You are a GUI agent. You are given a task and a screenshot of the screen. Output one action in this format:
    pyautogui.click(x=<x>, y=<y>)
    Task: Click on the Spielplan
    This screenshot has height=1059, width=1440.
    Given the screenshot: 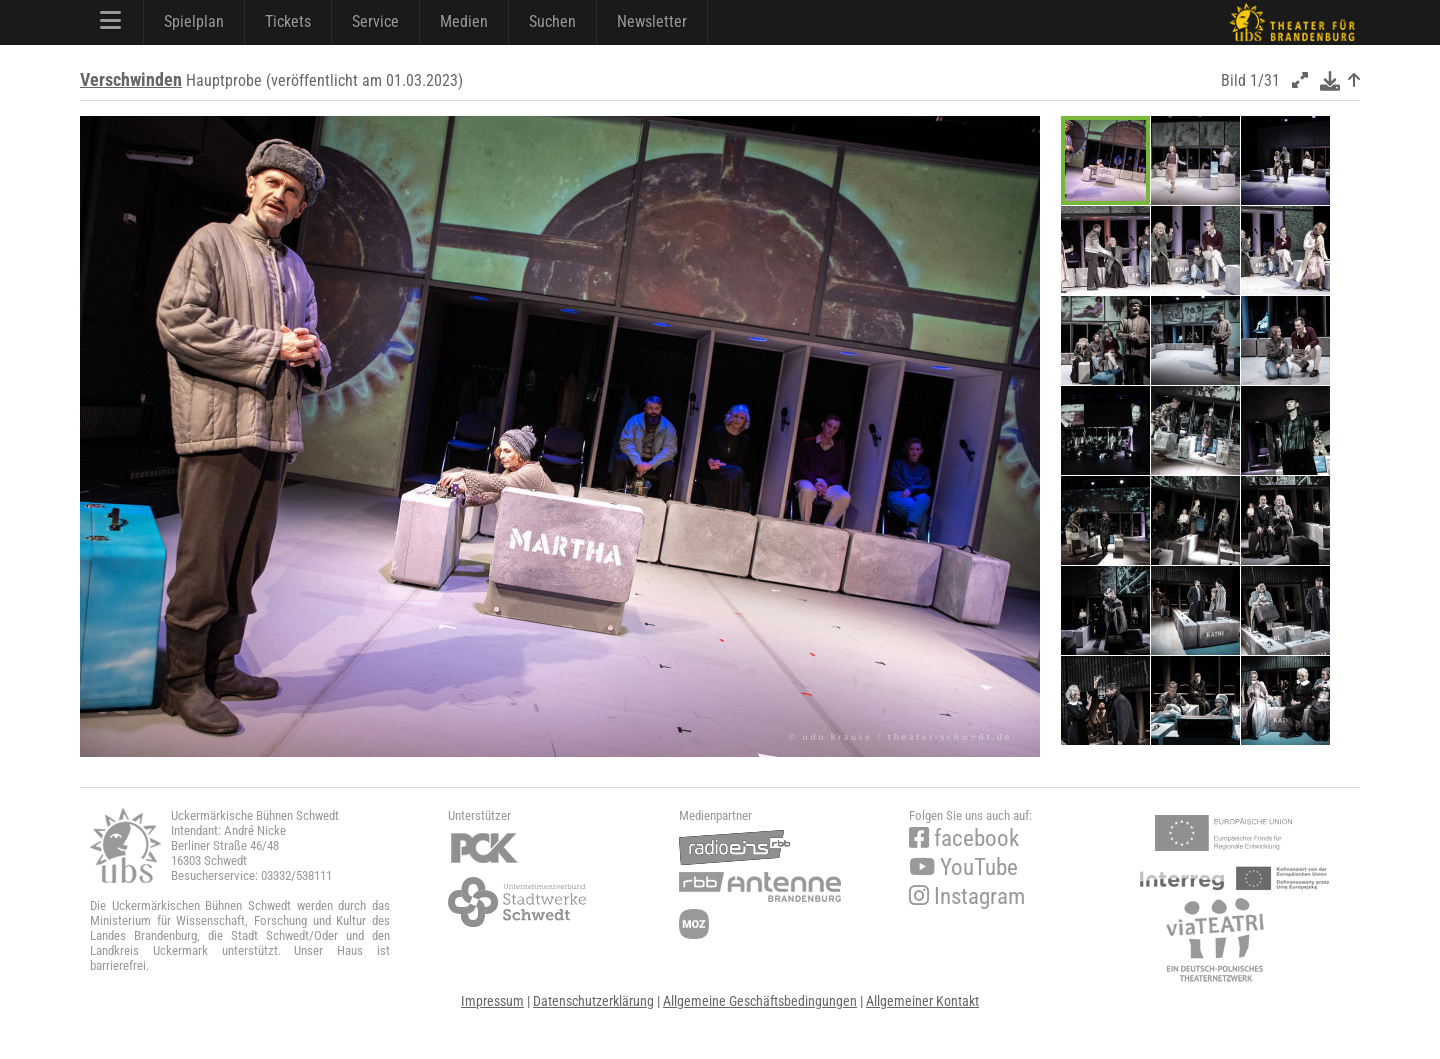 What is the action you would take?
    pyautogui.click(x=194, y=21)
    